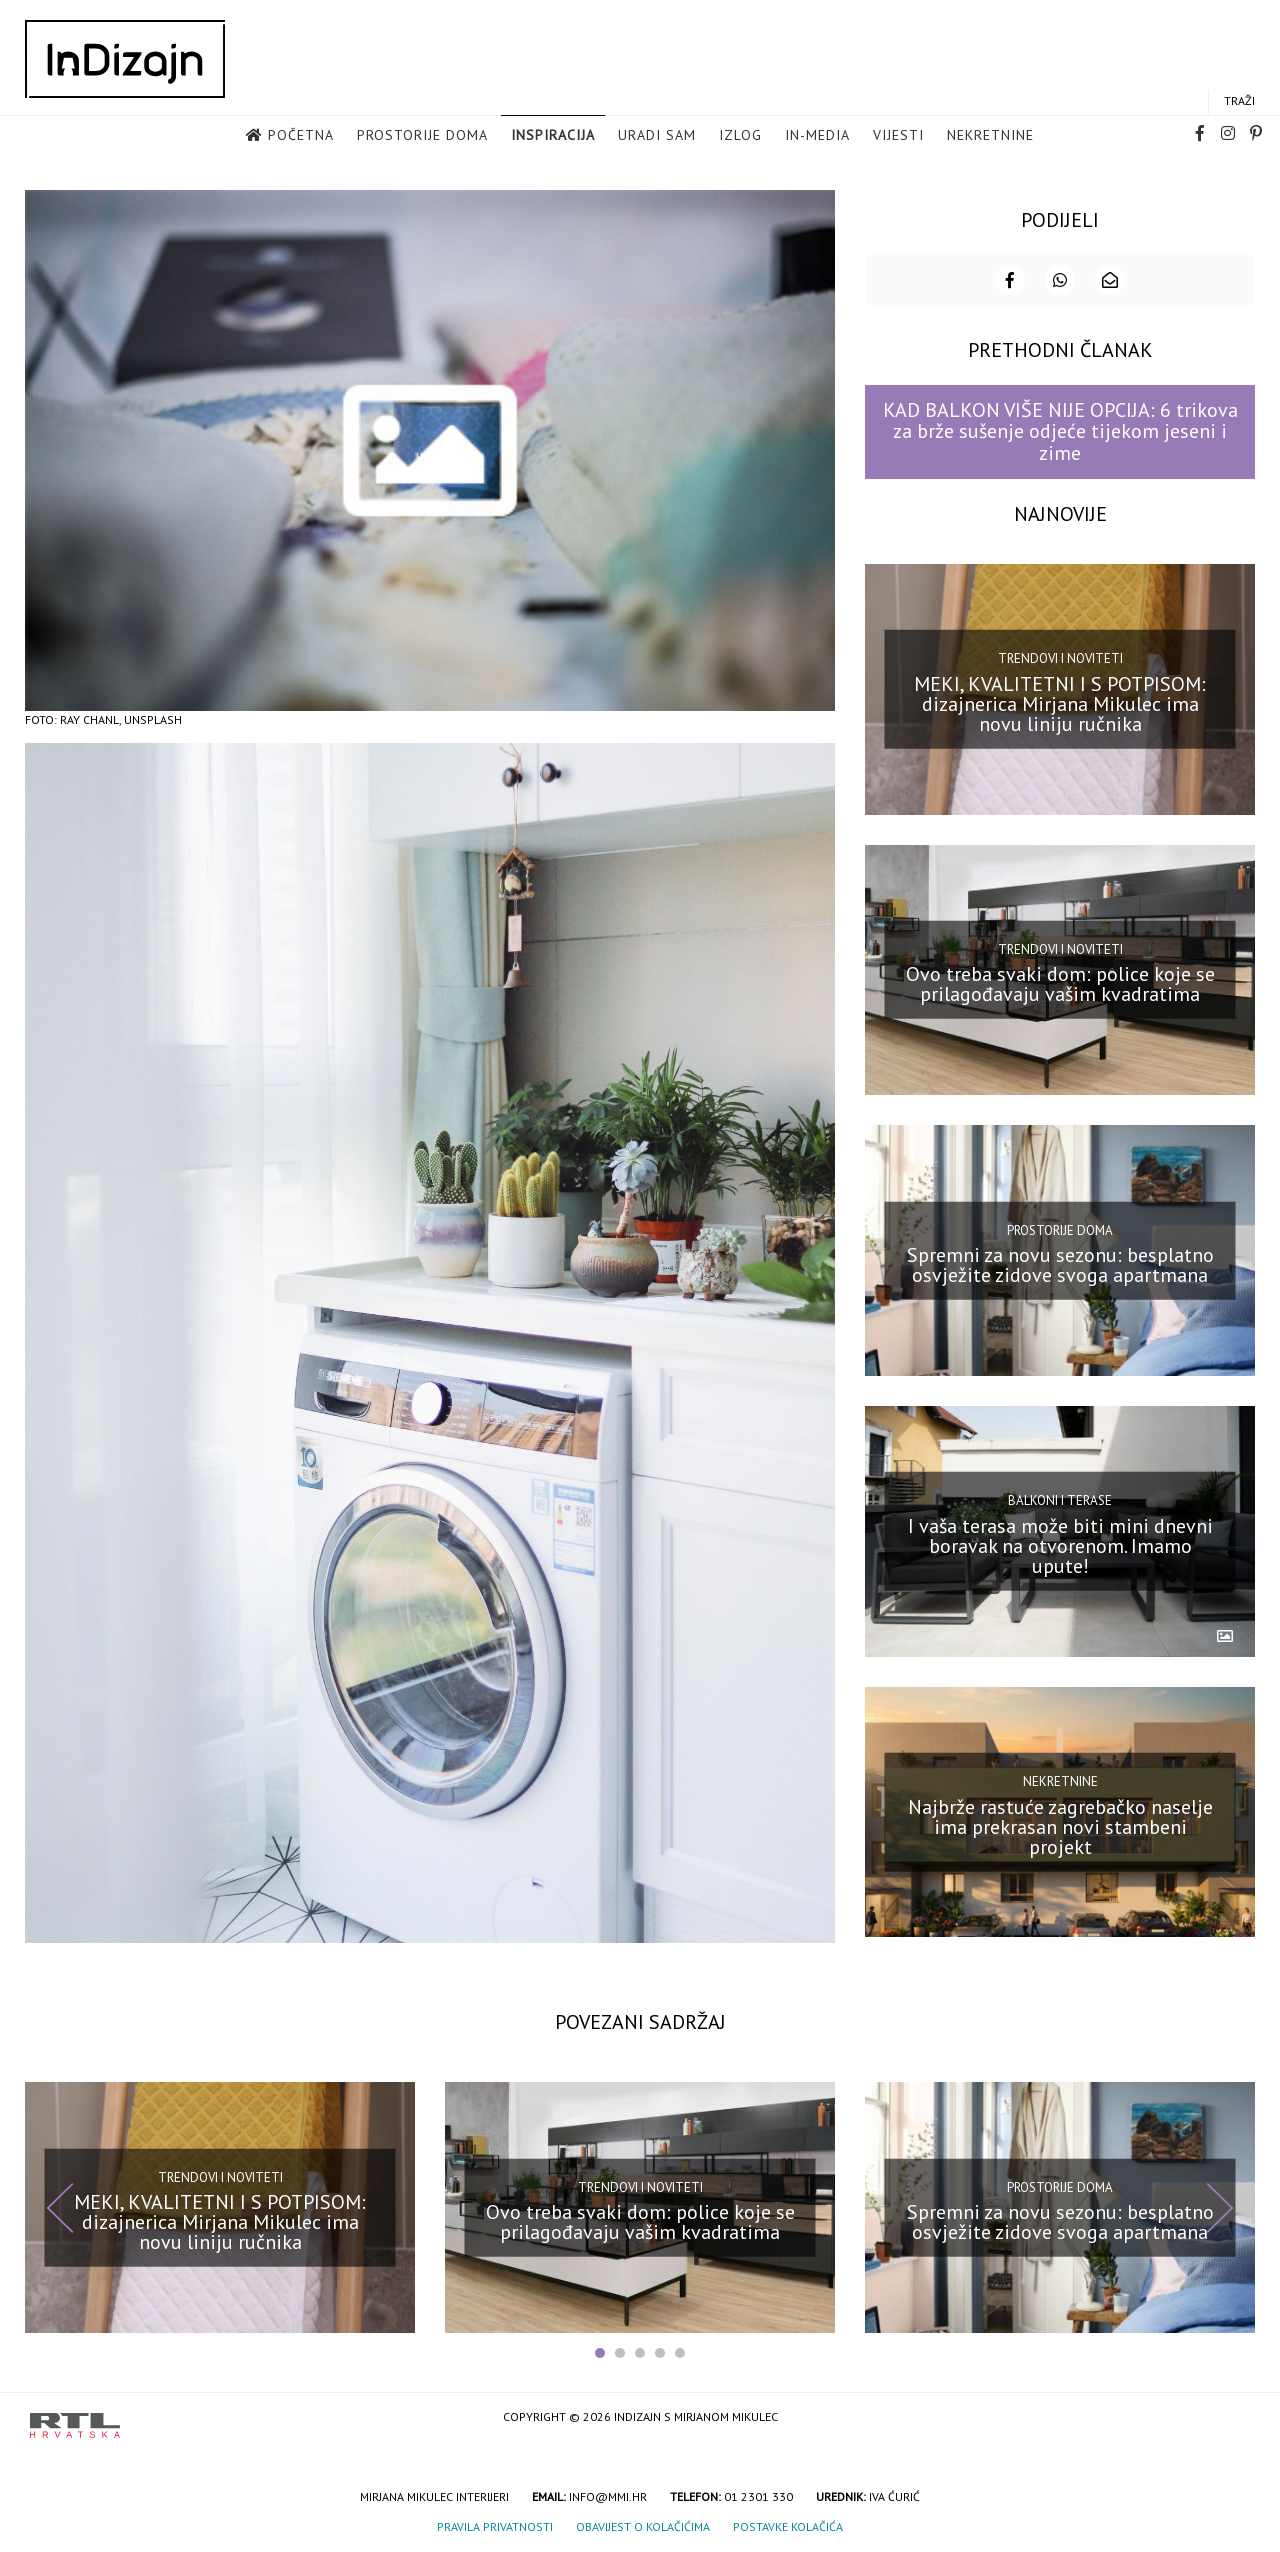  Describe the element at coordinates (1060, 1498) in the screenshot. I see `Balkoni i terase` at that location.